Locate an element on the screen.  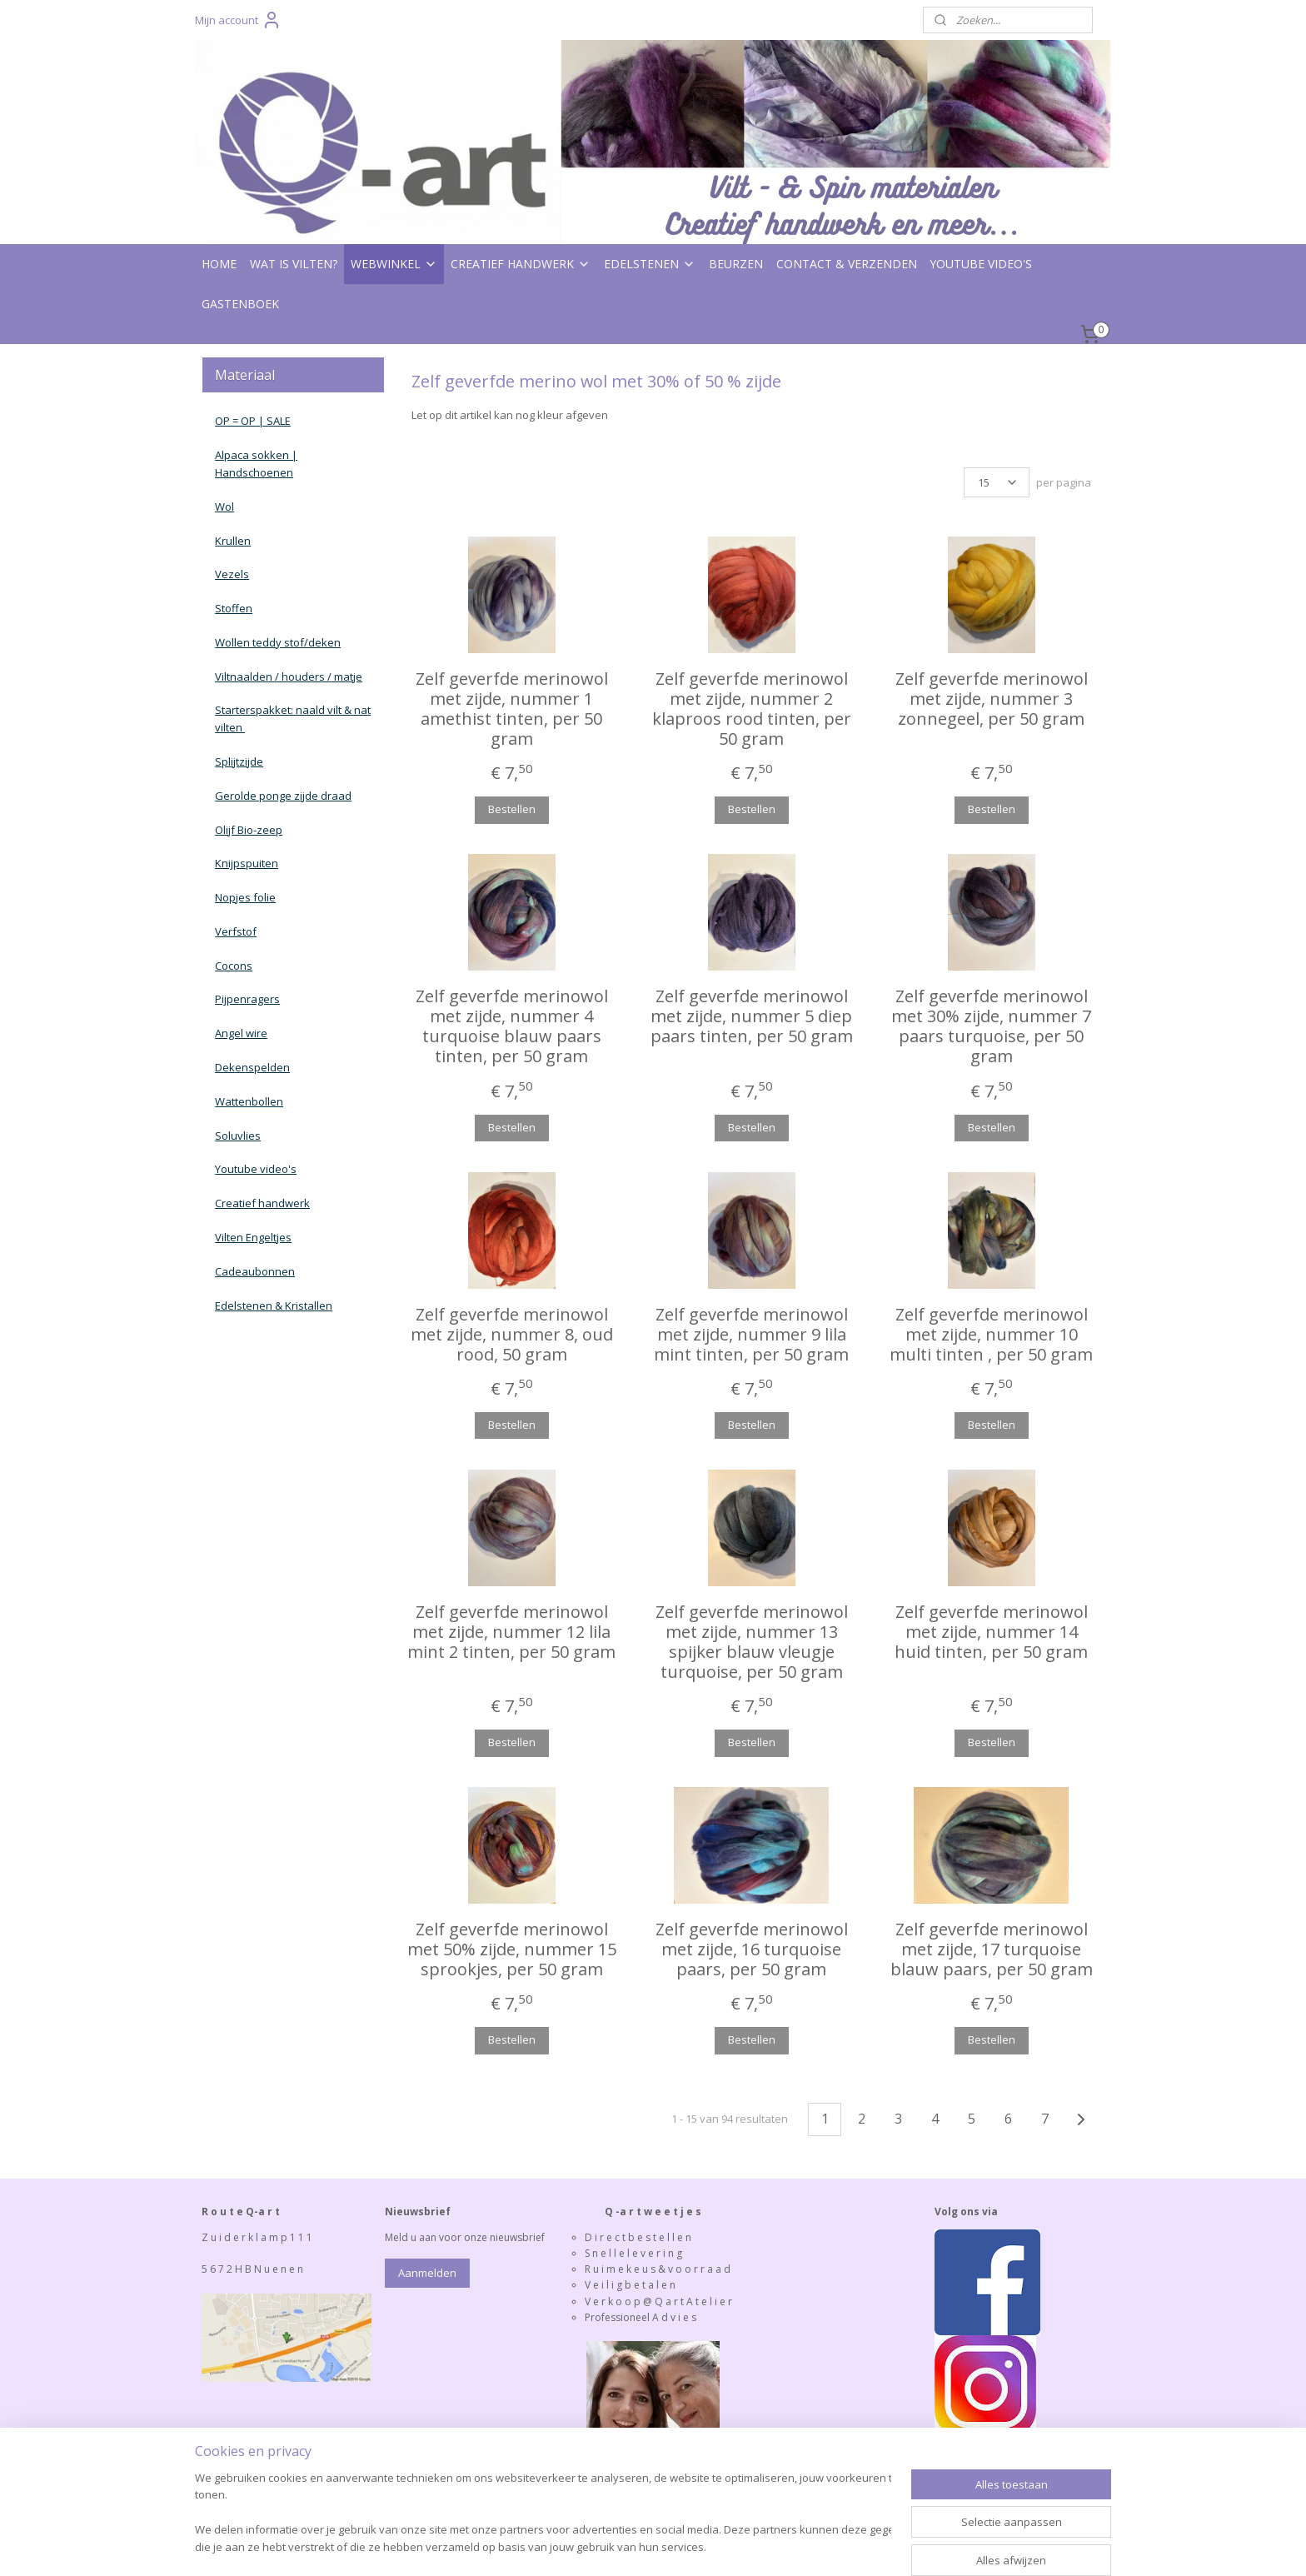
BEURZEN is located at coordinates (736, 264).